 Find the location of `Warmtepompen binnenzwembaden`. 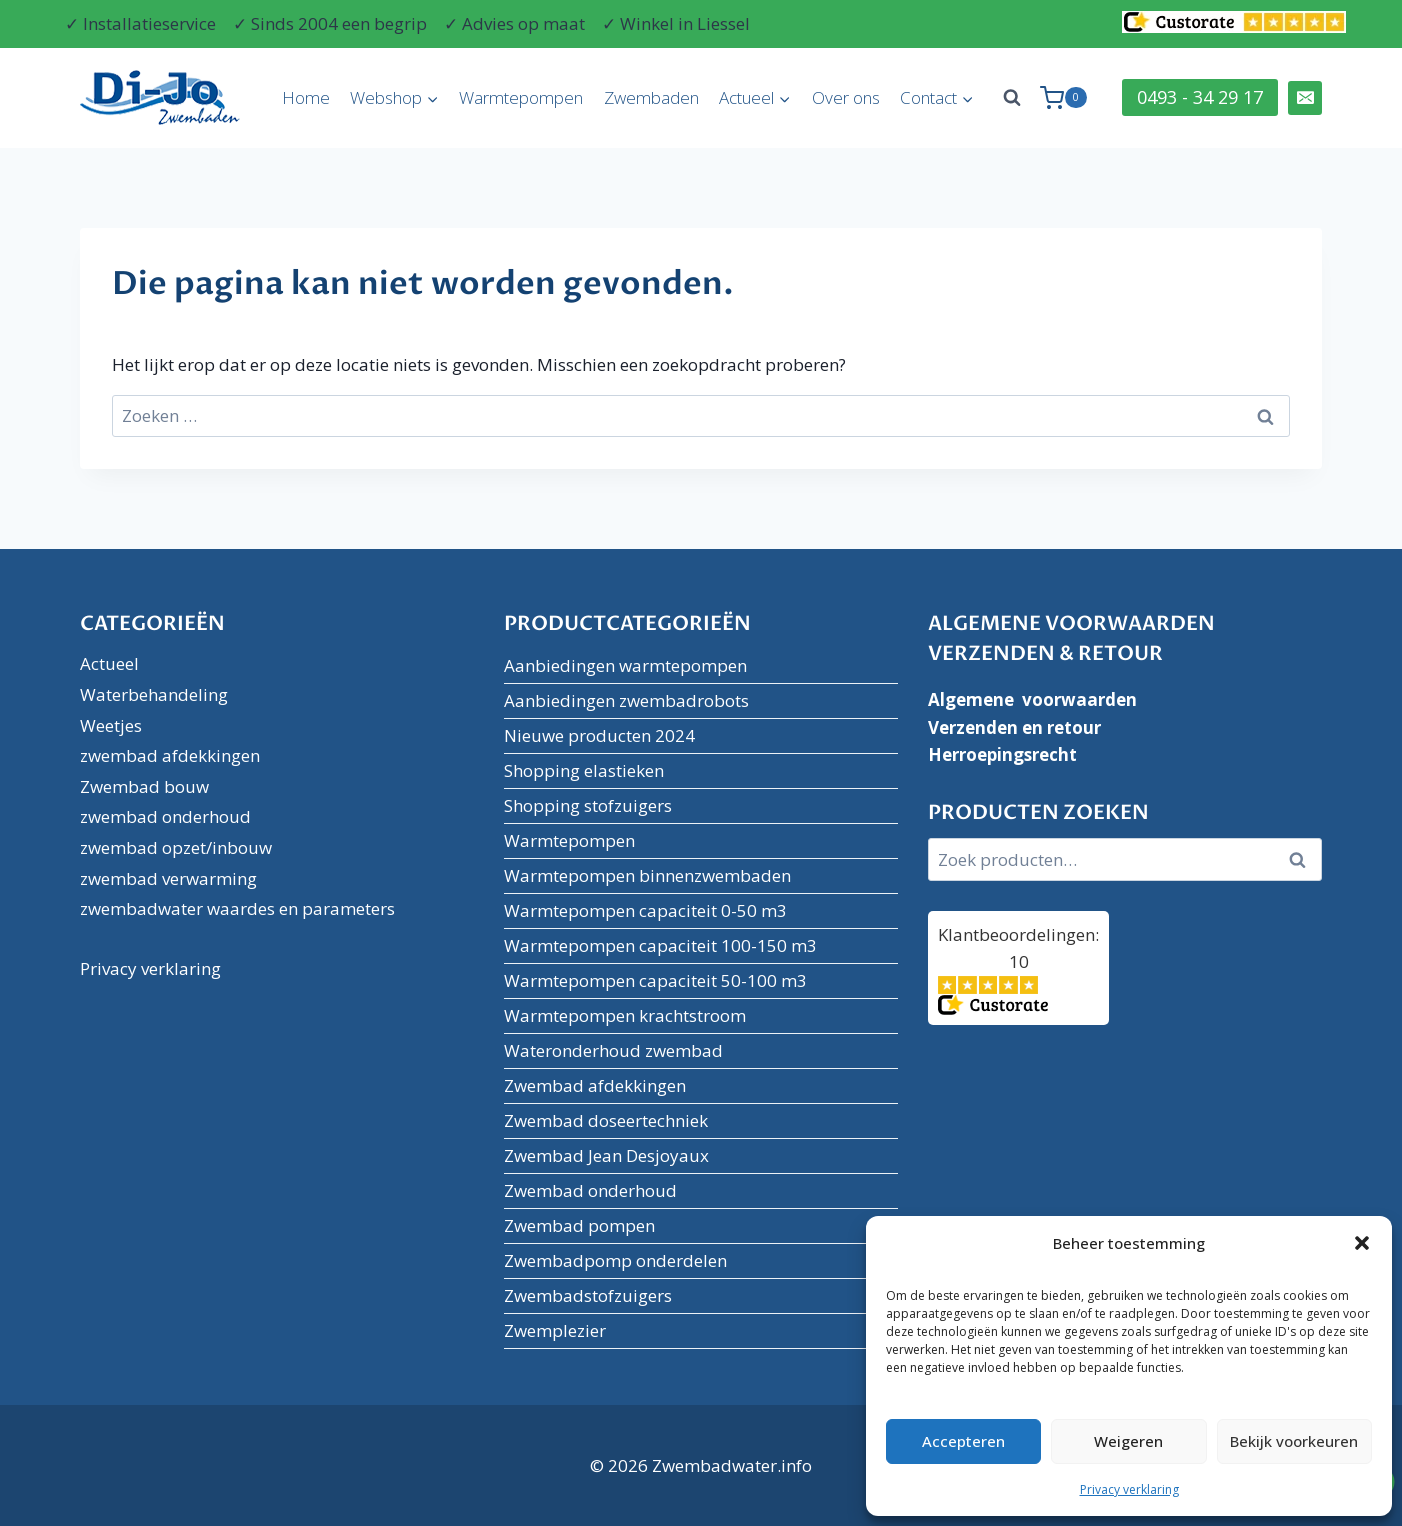

Warmtepompen binnenzwembaden is located at coordinates (647, 875).